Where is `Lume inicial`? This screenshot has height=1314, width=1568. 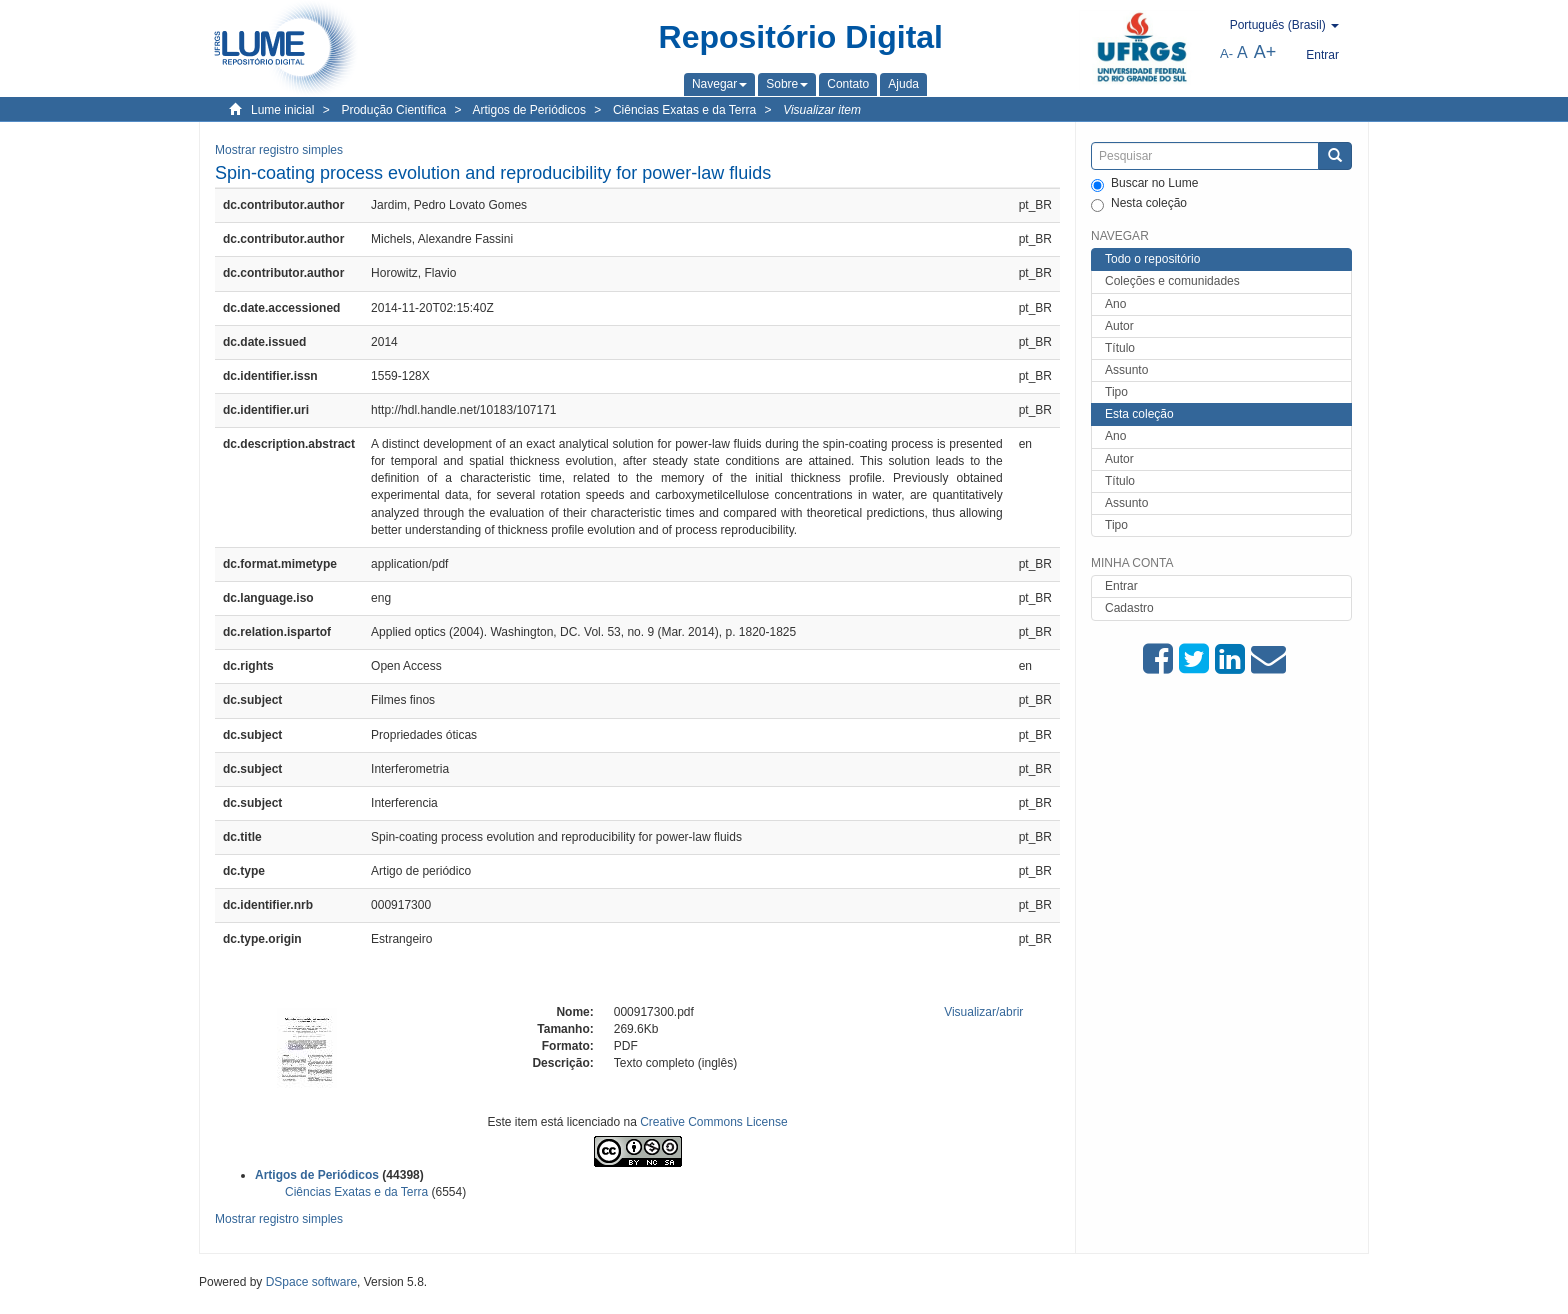
Lume inicial is located at coordinates (282, 110).